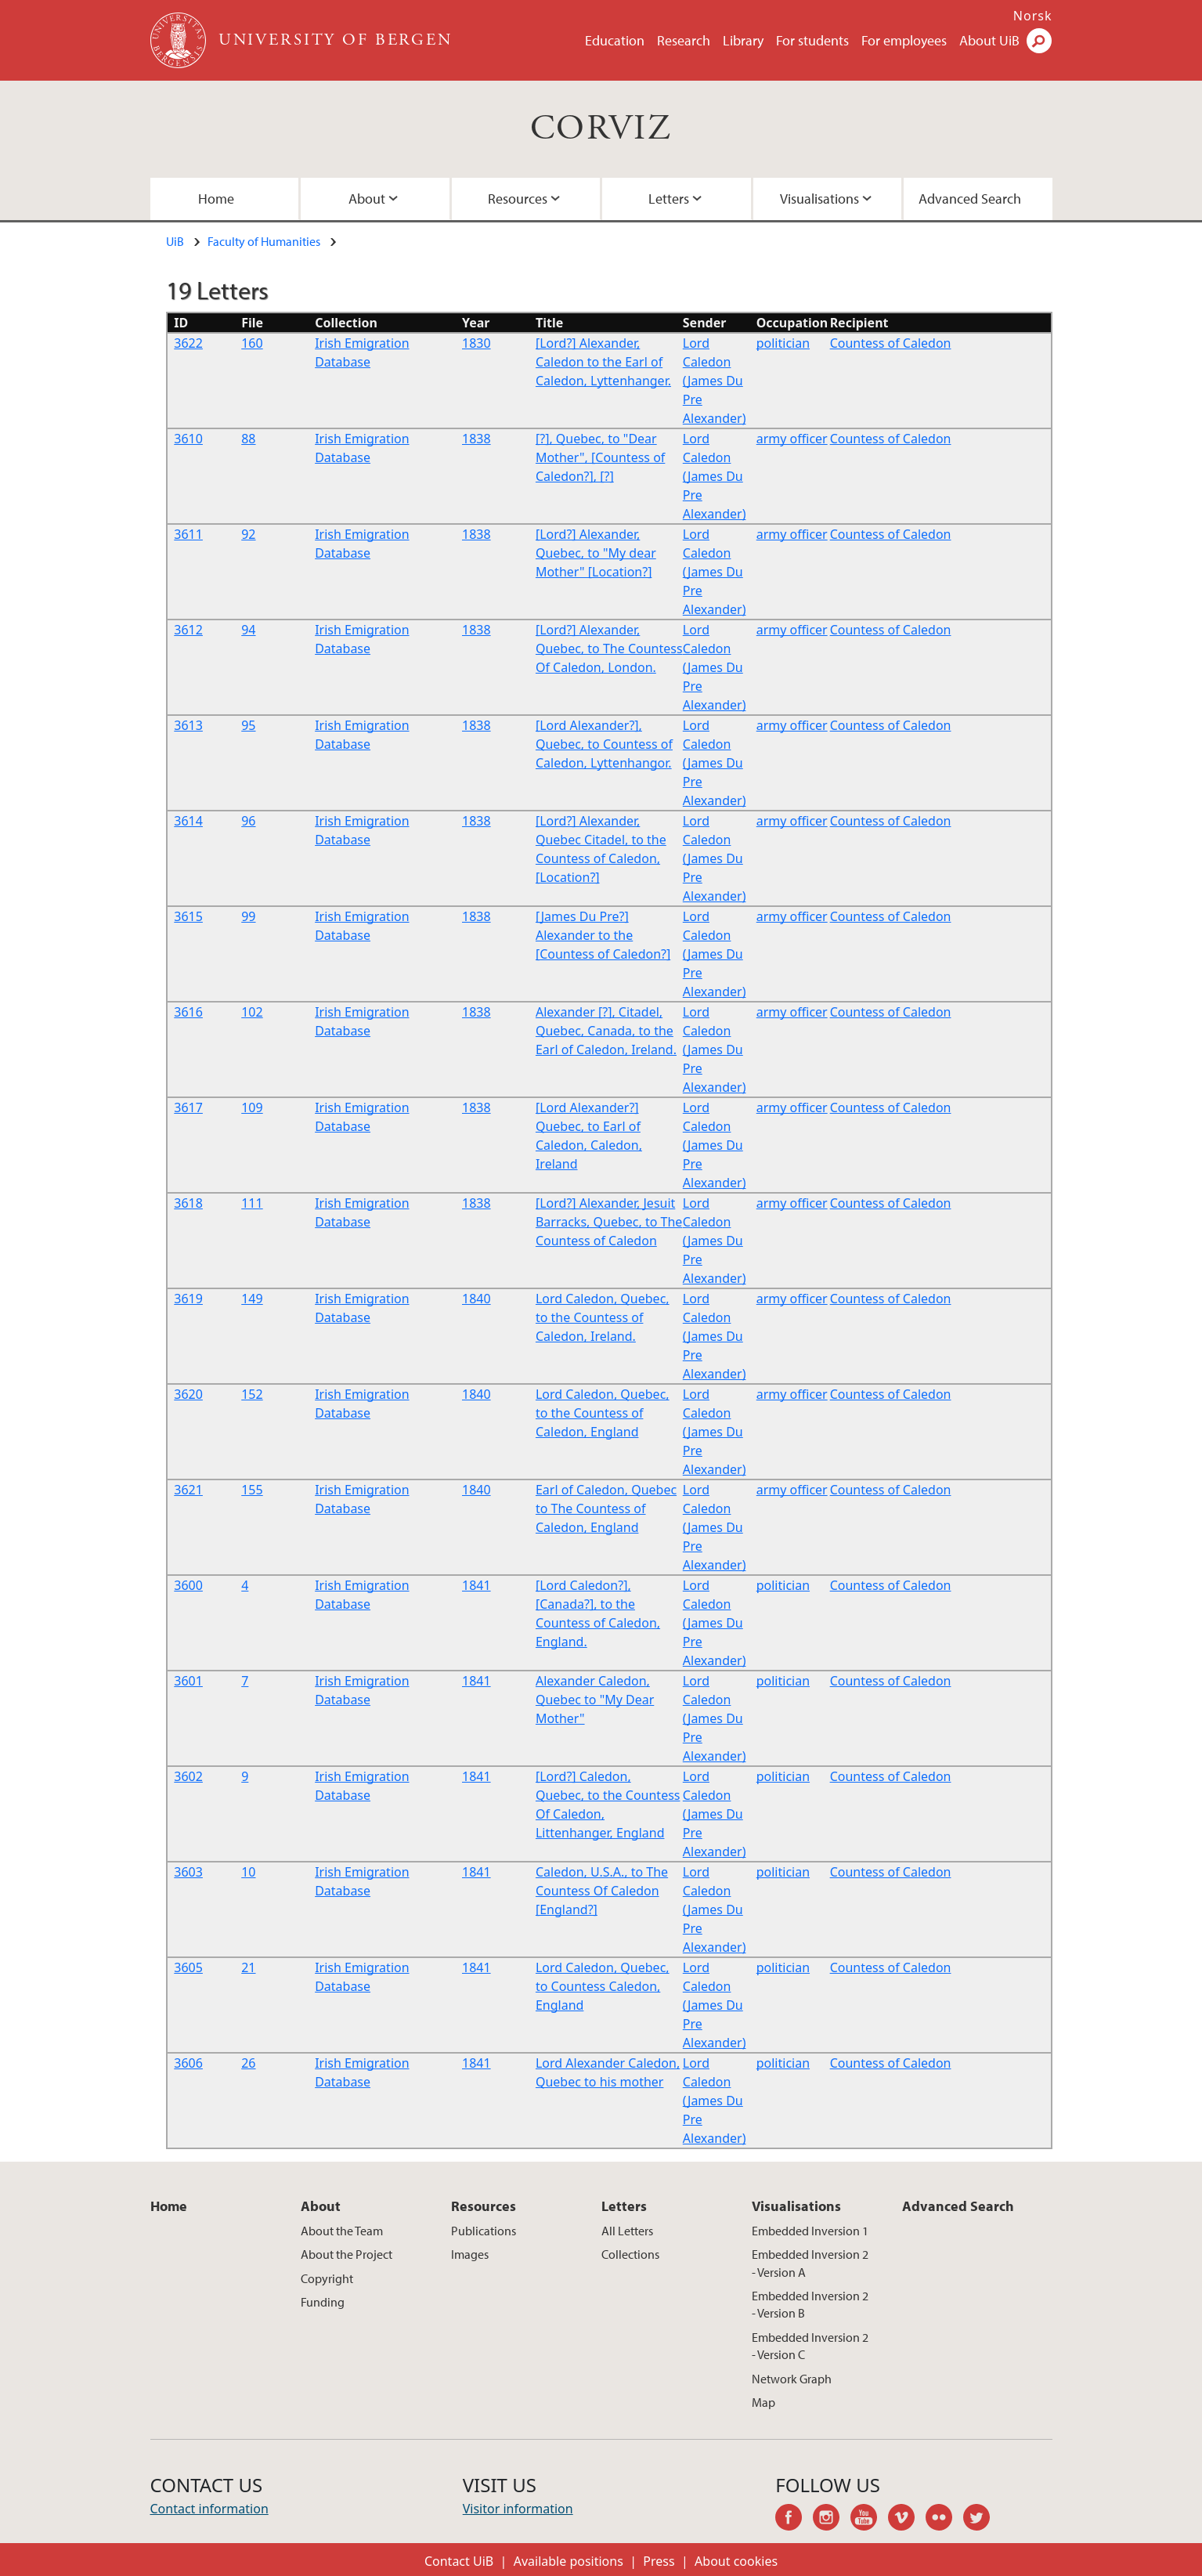 The image size is (1202, 2576). I want to click on 10, so click(248, 1872).